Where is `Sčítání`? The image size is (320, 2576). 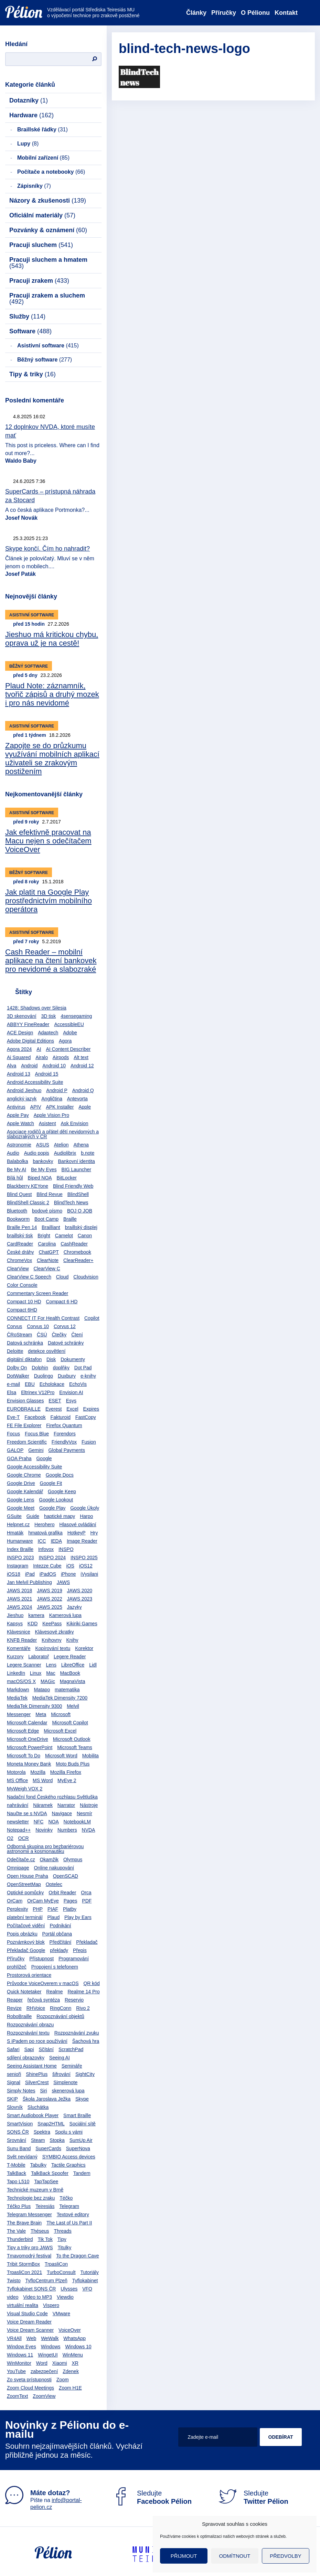
Sčítání is located at coordinates (46, 2049).